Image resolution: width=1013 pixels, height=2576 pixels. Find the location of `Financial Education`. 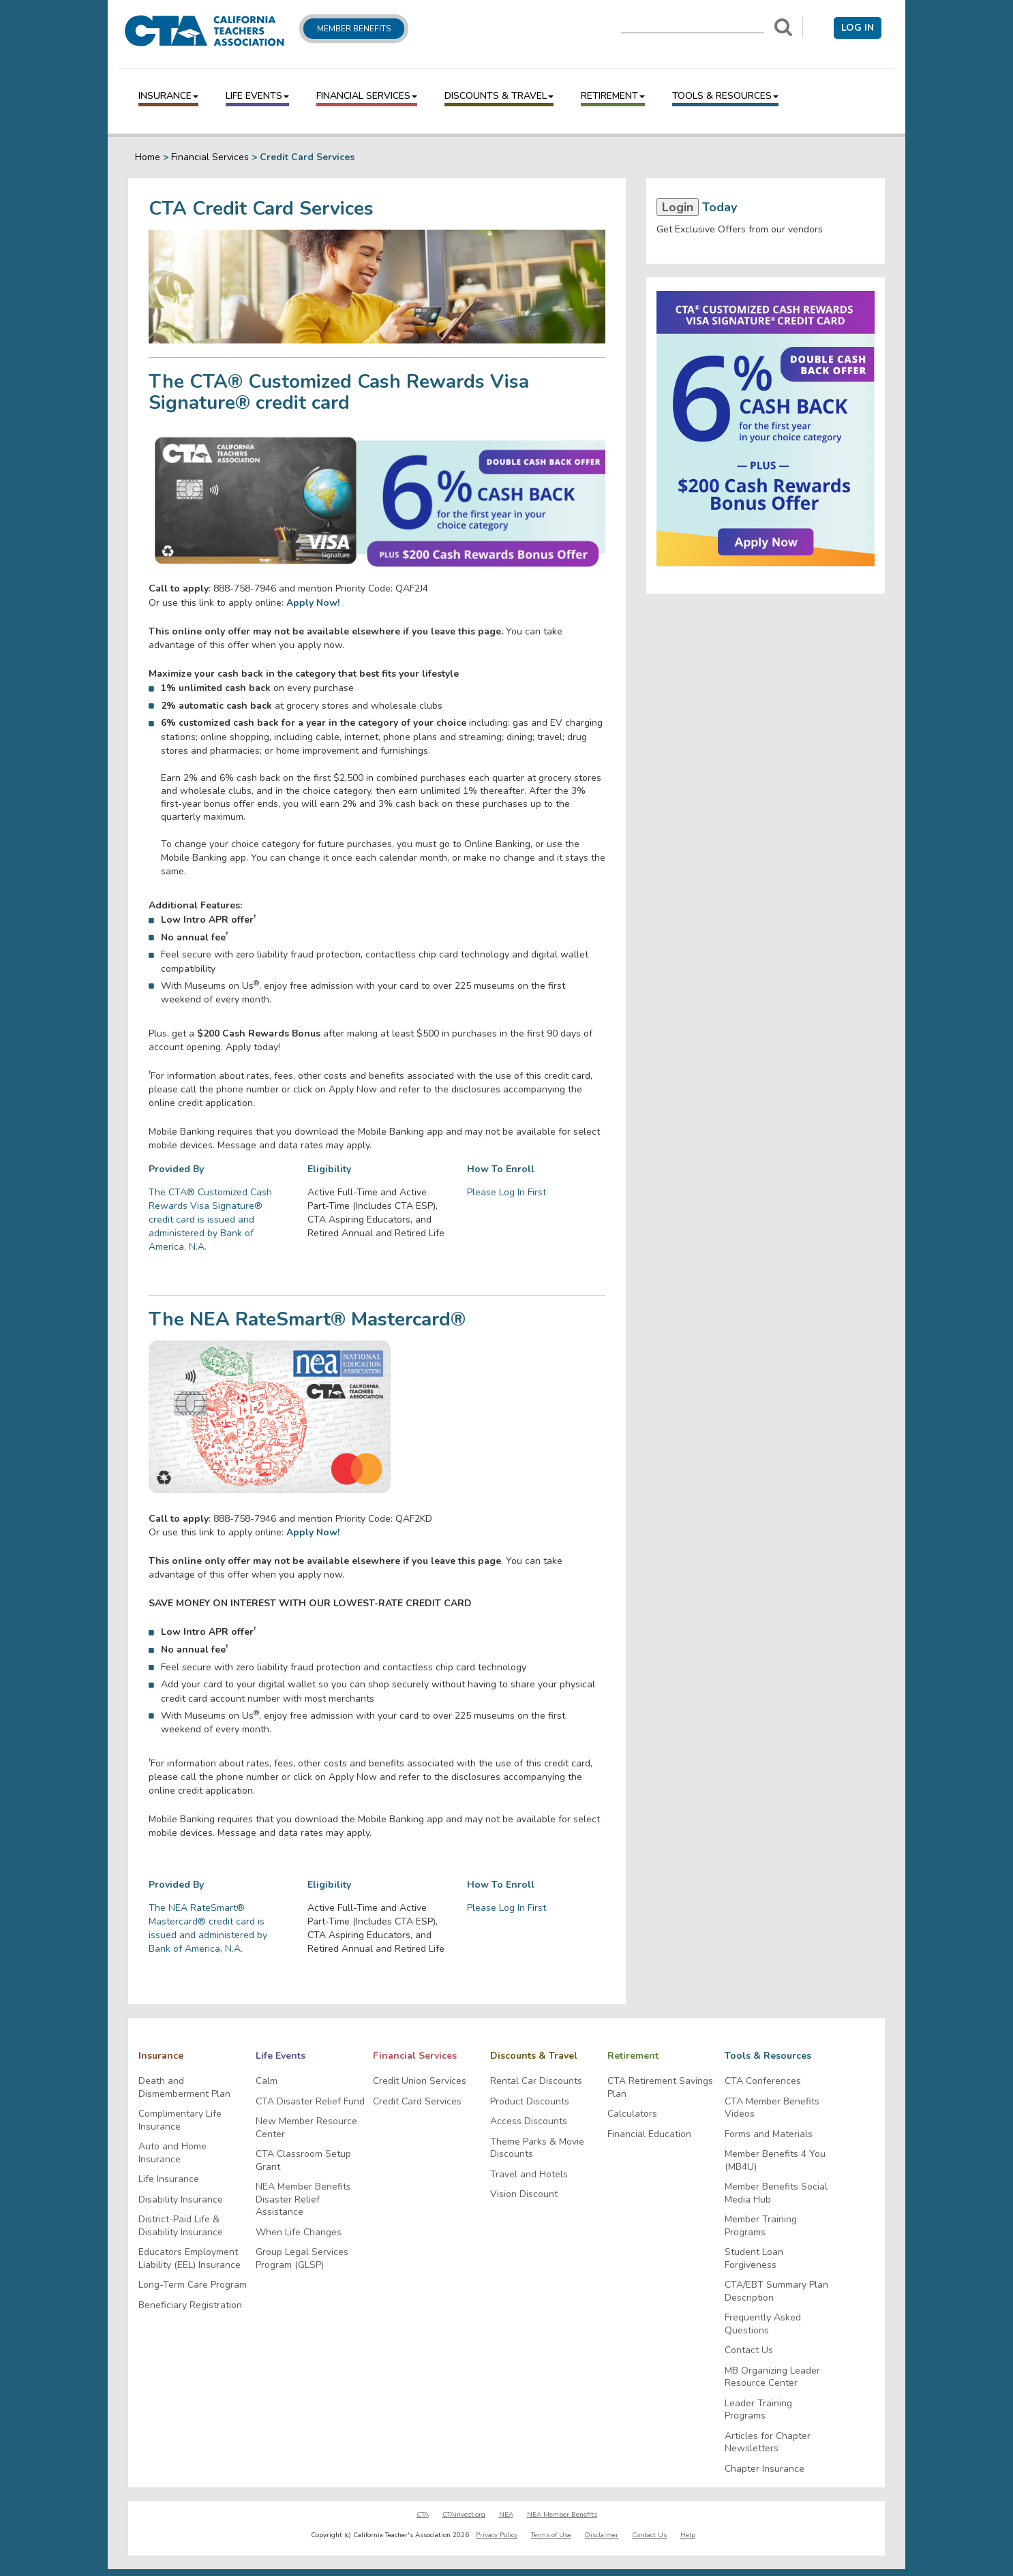

Financial Education is located at coordinates (649, 2134).